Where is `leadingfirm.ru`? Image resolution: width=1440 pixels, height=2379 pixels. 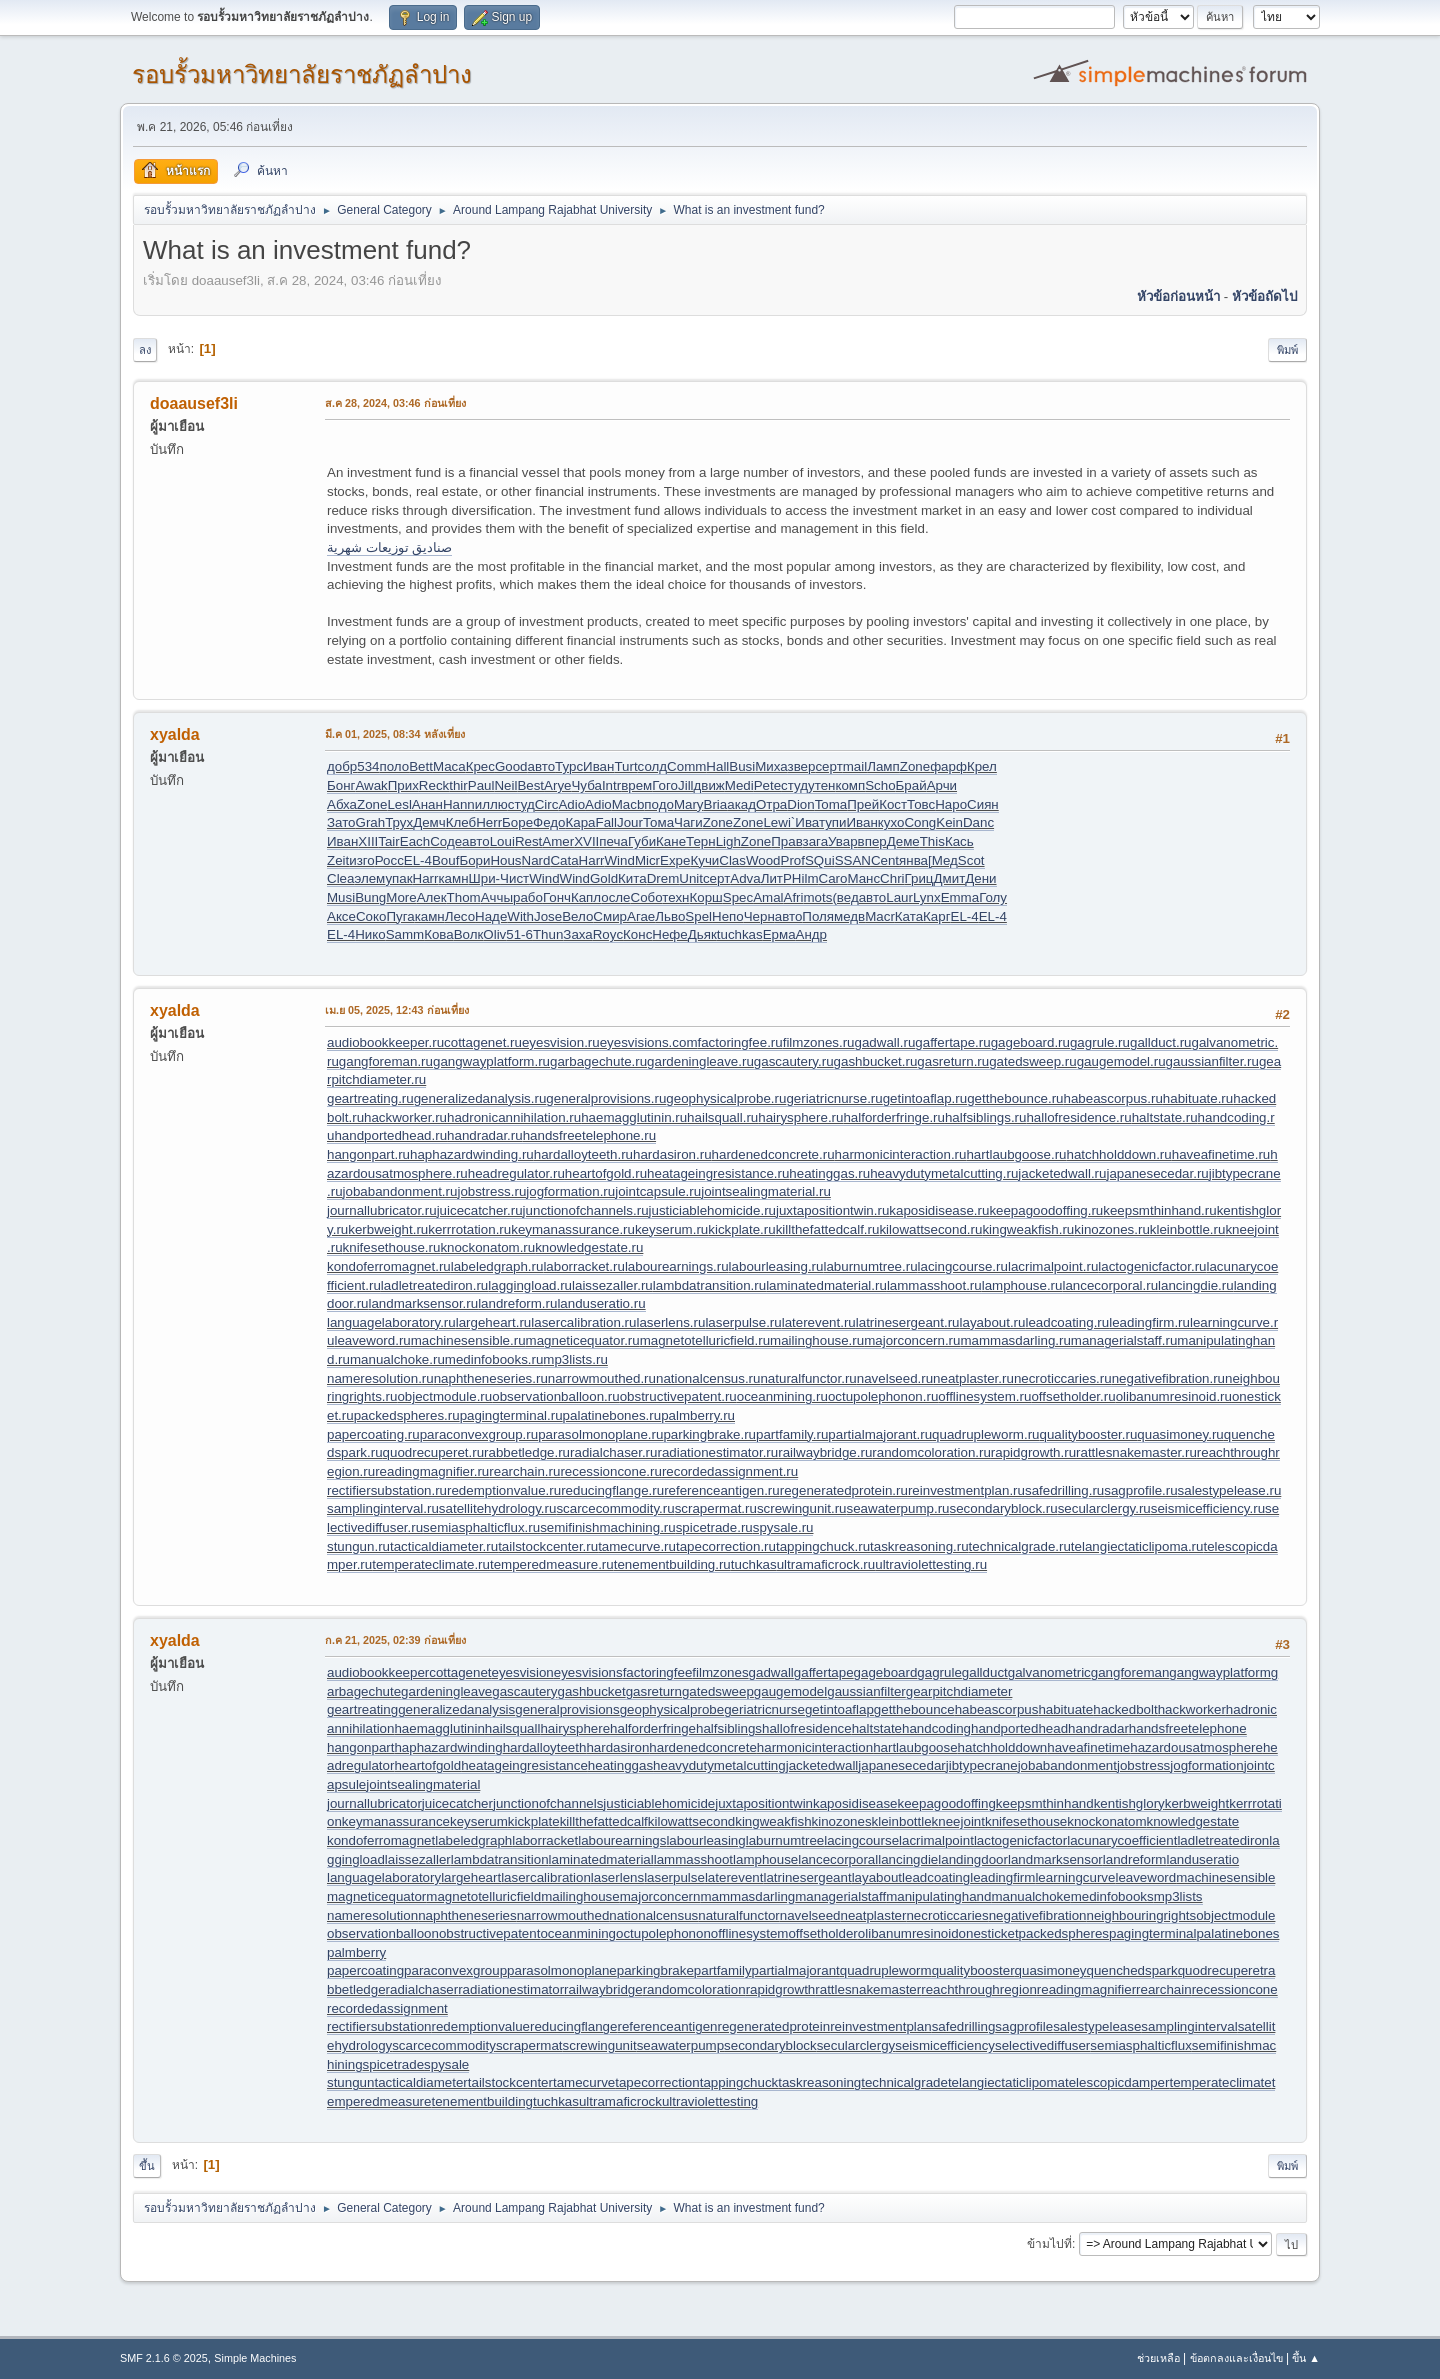 leadingfirm.ru is located at coordinates (1149, 1322).